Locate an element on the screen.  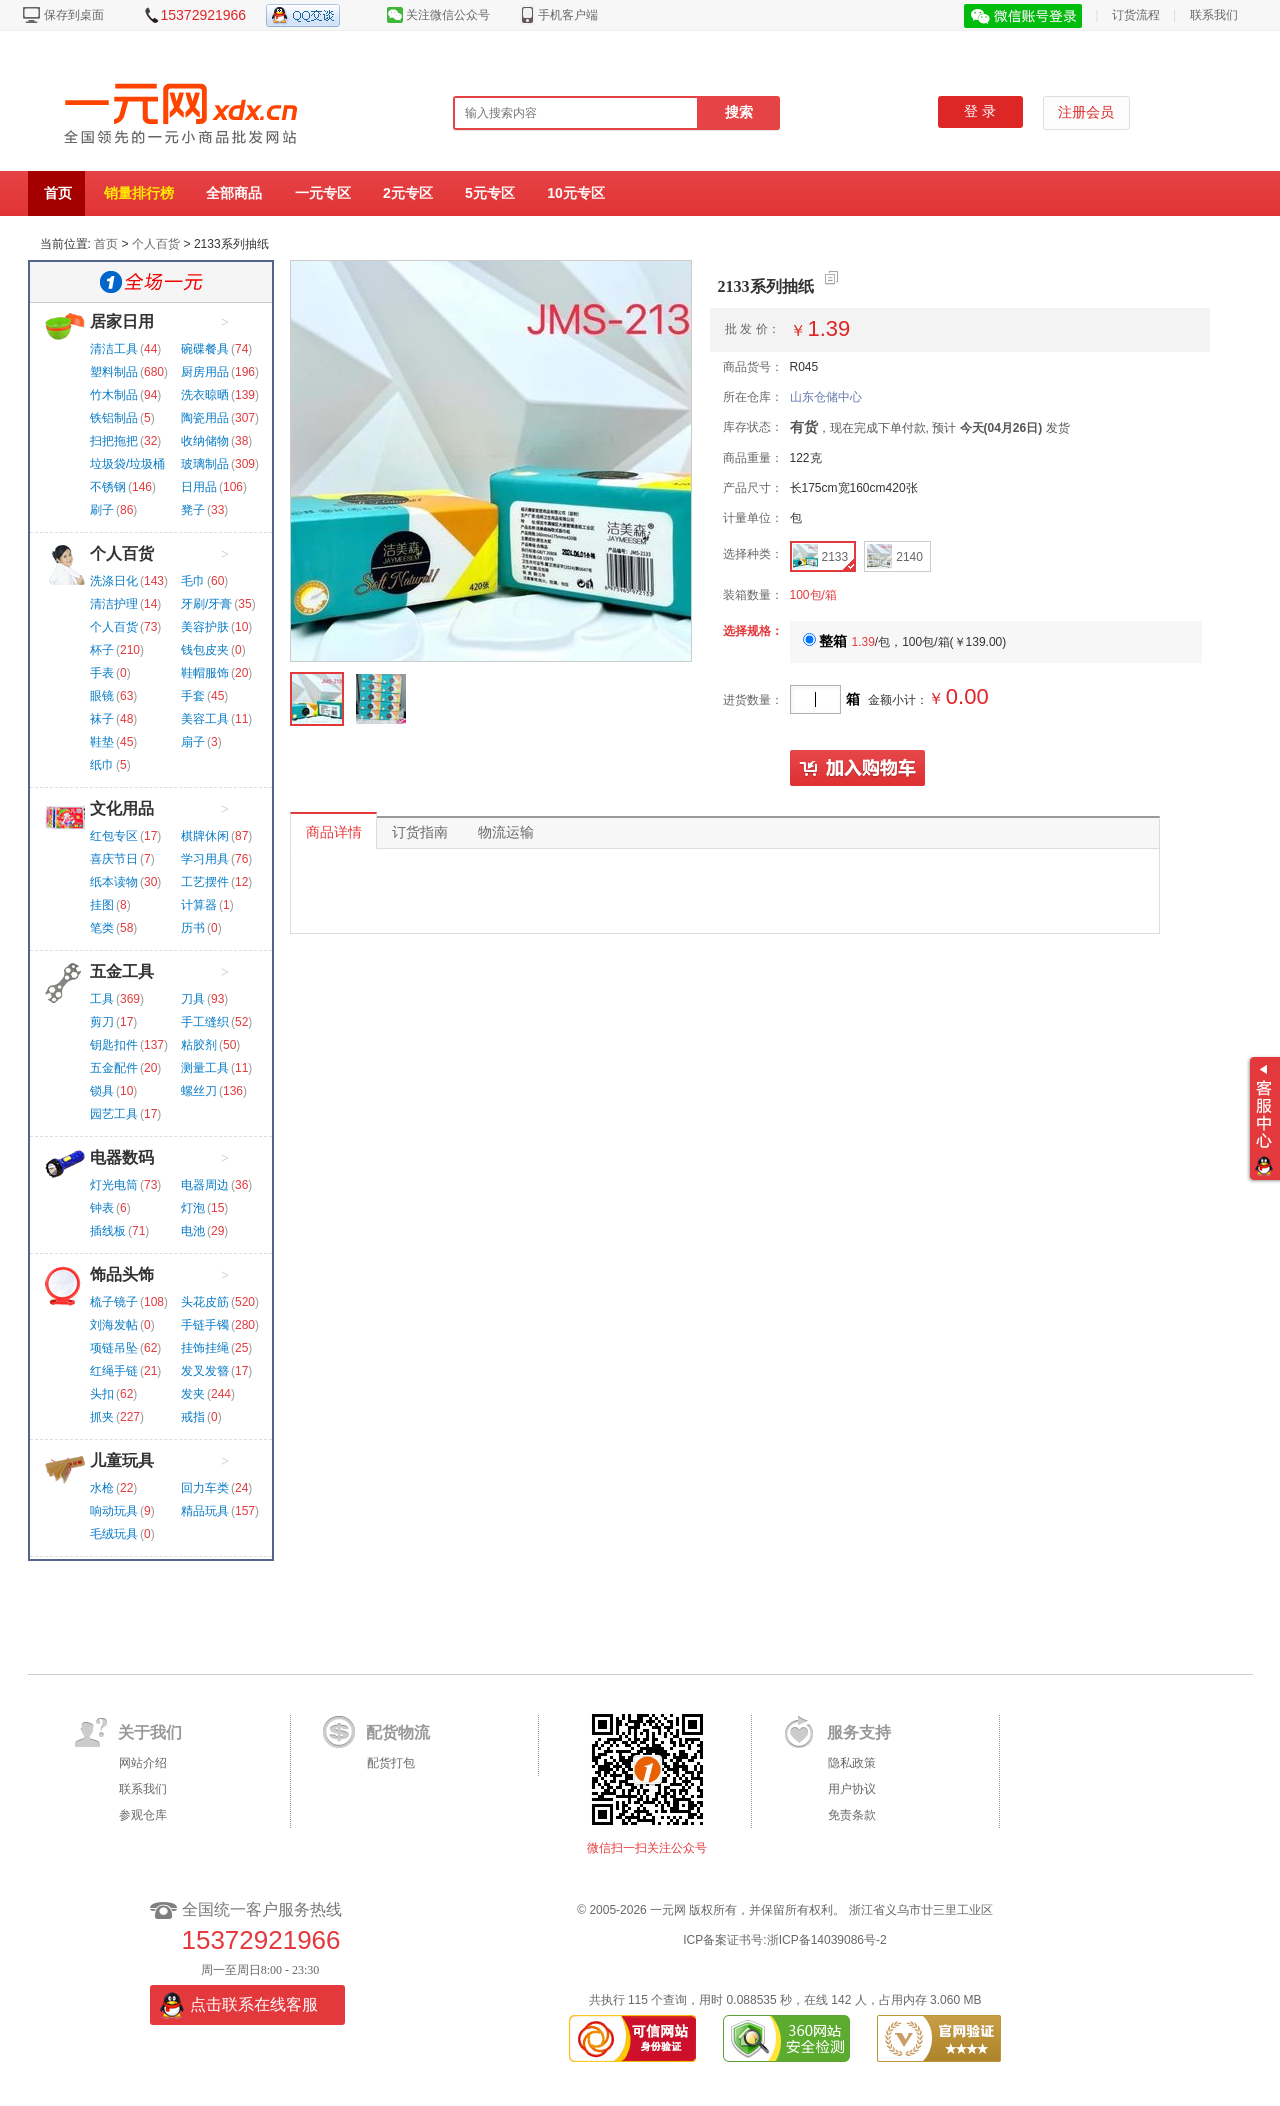
棋牌休闲 is located at coordinates (205, 836).